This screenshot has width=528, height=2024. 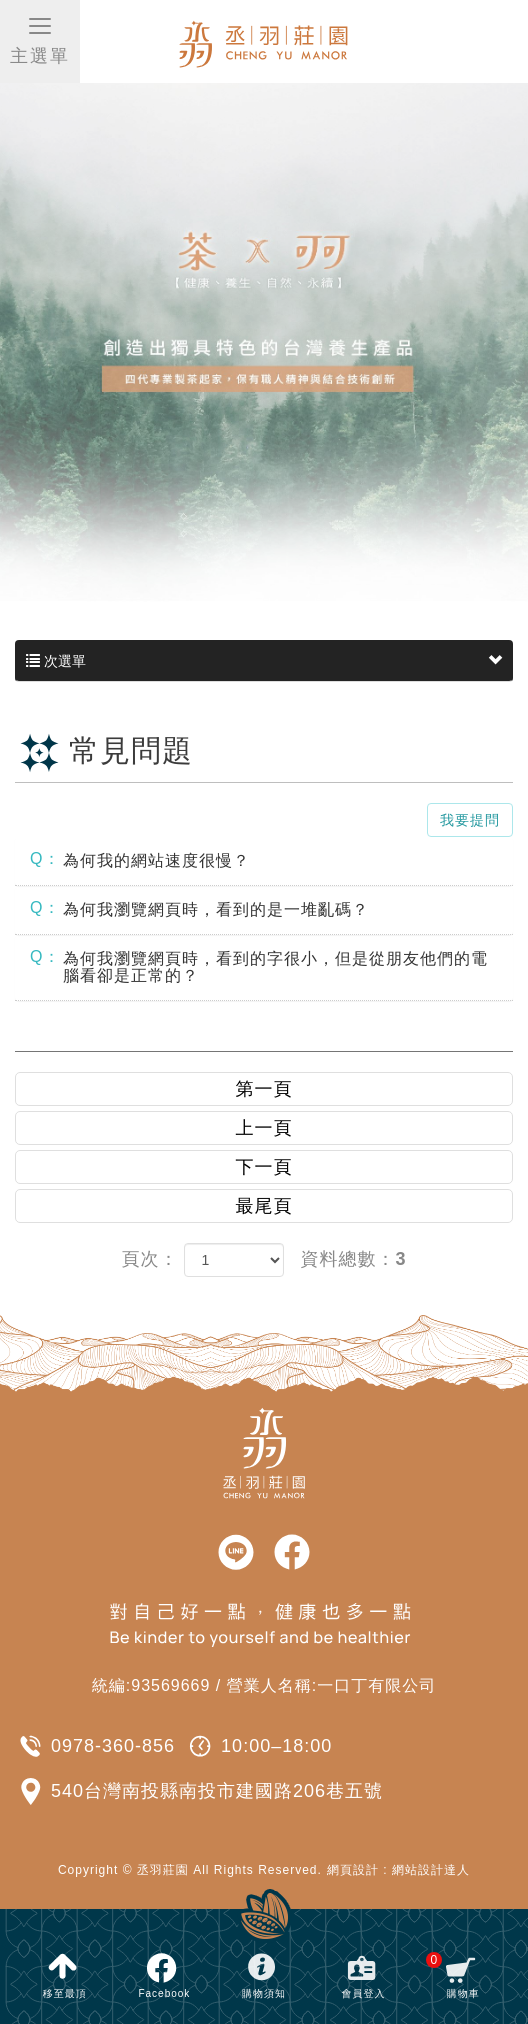 What do you see at coordinates (217, 1791) in the screenshot?
I see `540台灣南投縣南投市建國路206巷五號` at bounding box center [217, 1791].